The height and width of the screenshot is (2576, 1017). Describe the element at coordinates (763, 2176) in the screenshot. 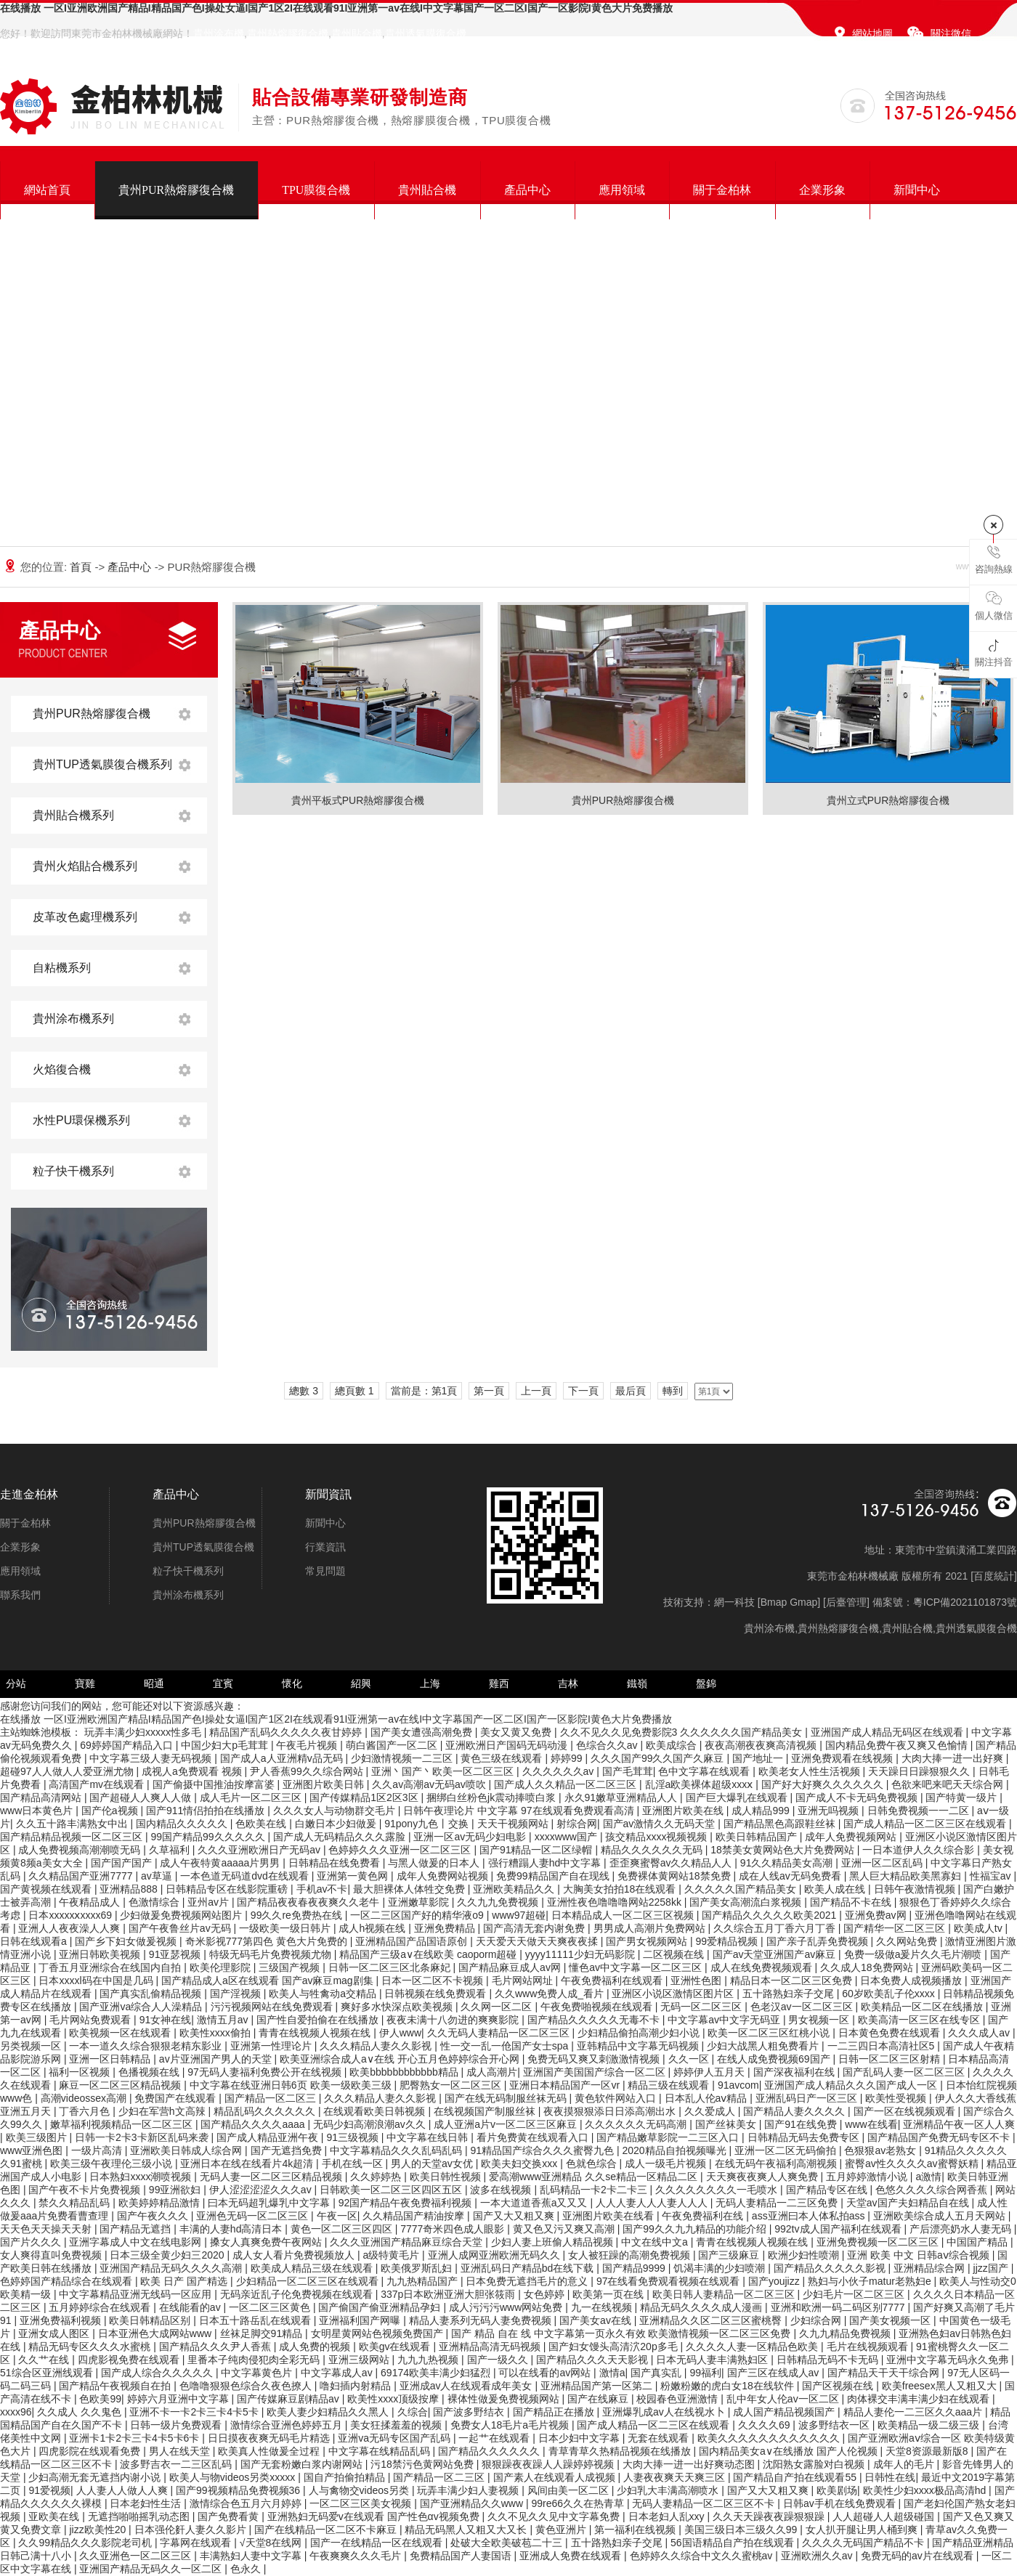

I see `天天爽夜夜爽人人爽免费` at that location.